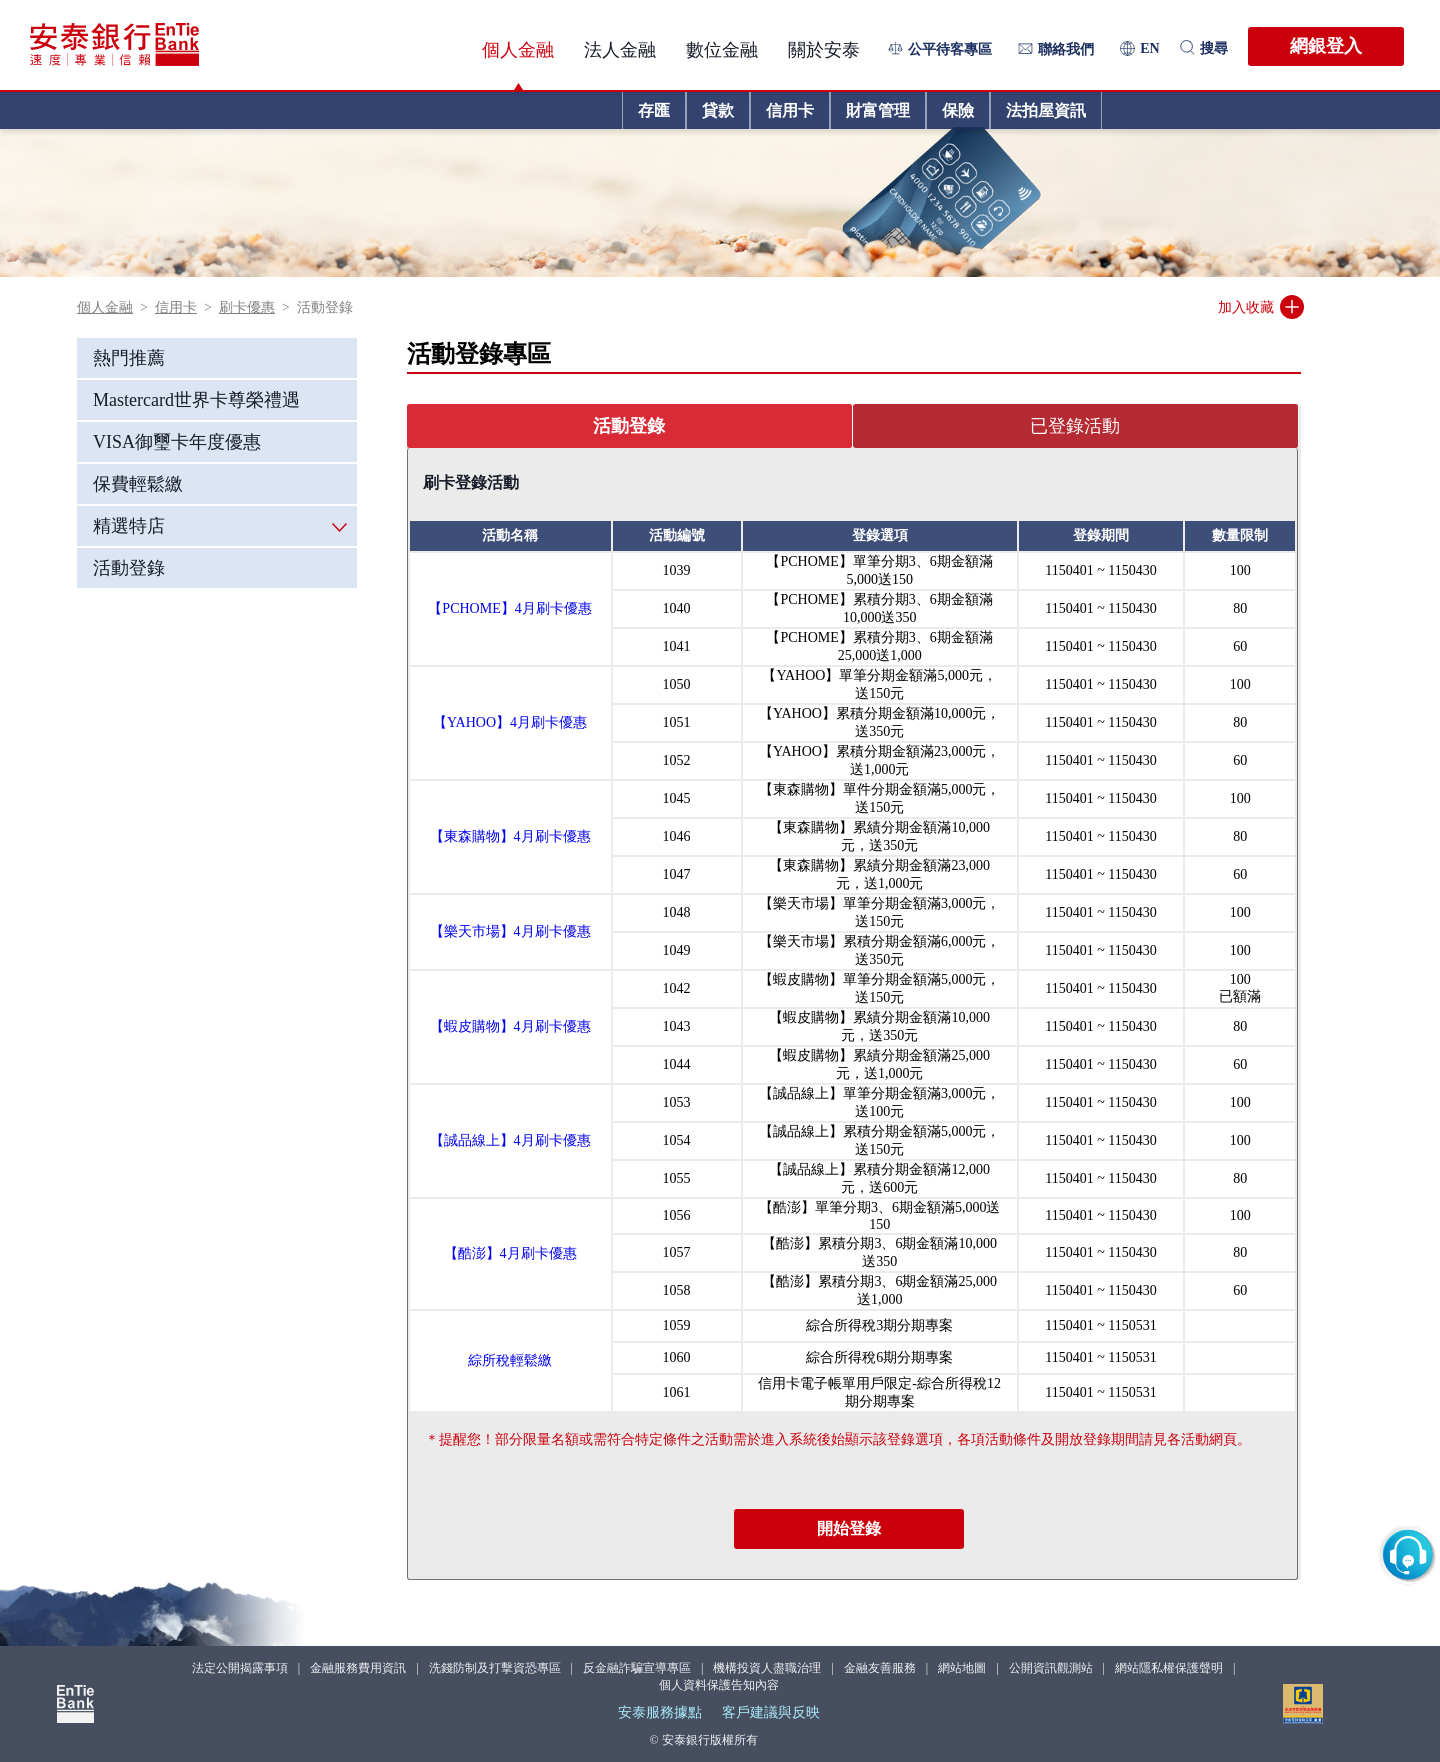 The width and height of the screenshot is (1440, 1762). What do you see at coordinates (495, 1668) in the screenshot?
I see `洗錢防制及打擊資恐專區` at bounding box center [495, 1668].